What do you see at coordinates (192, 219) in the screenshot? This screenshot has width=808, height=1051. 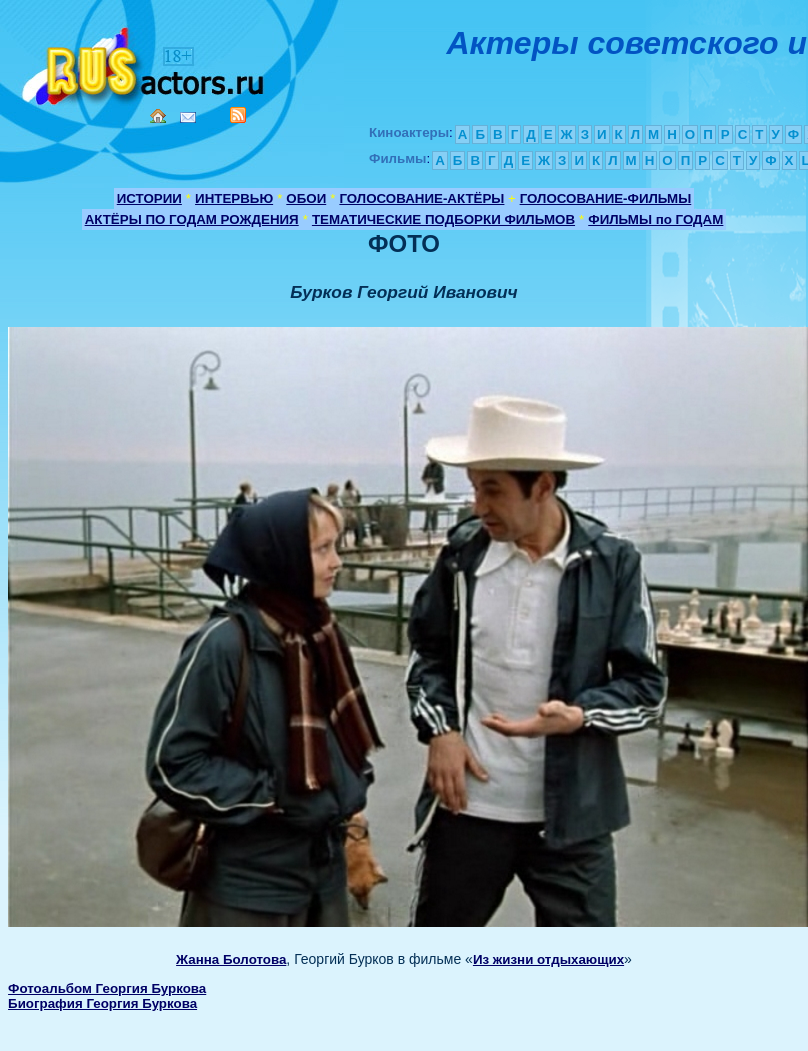 I see `АКТЁРЫ ПО ГОДАМ РОЖДЕНИЯ` at bounding box center [192, 219].